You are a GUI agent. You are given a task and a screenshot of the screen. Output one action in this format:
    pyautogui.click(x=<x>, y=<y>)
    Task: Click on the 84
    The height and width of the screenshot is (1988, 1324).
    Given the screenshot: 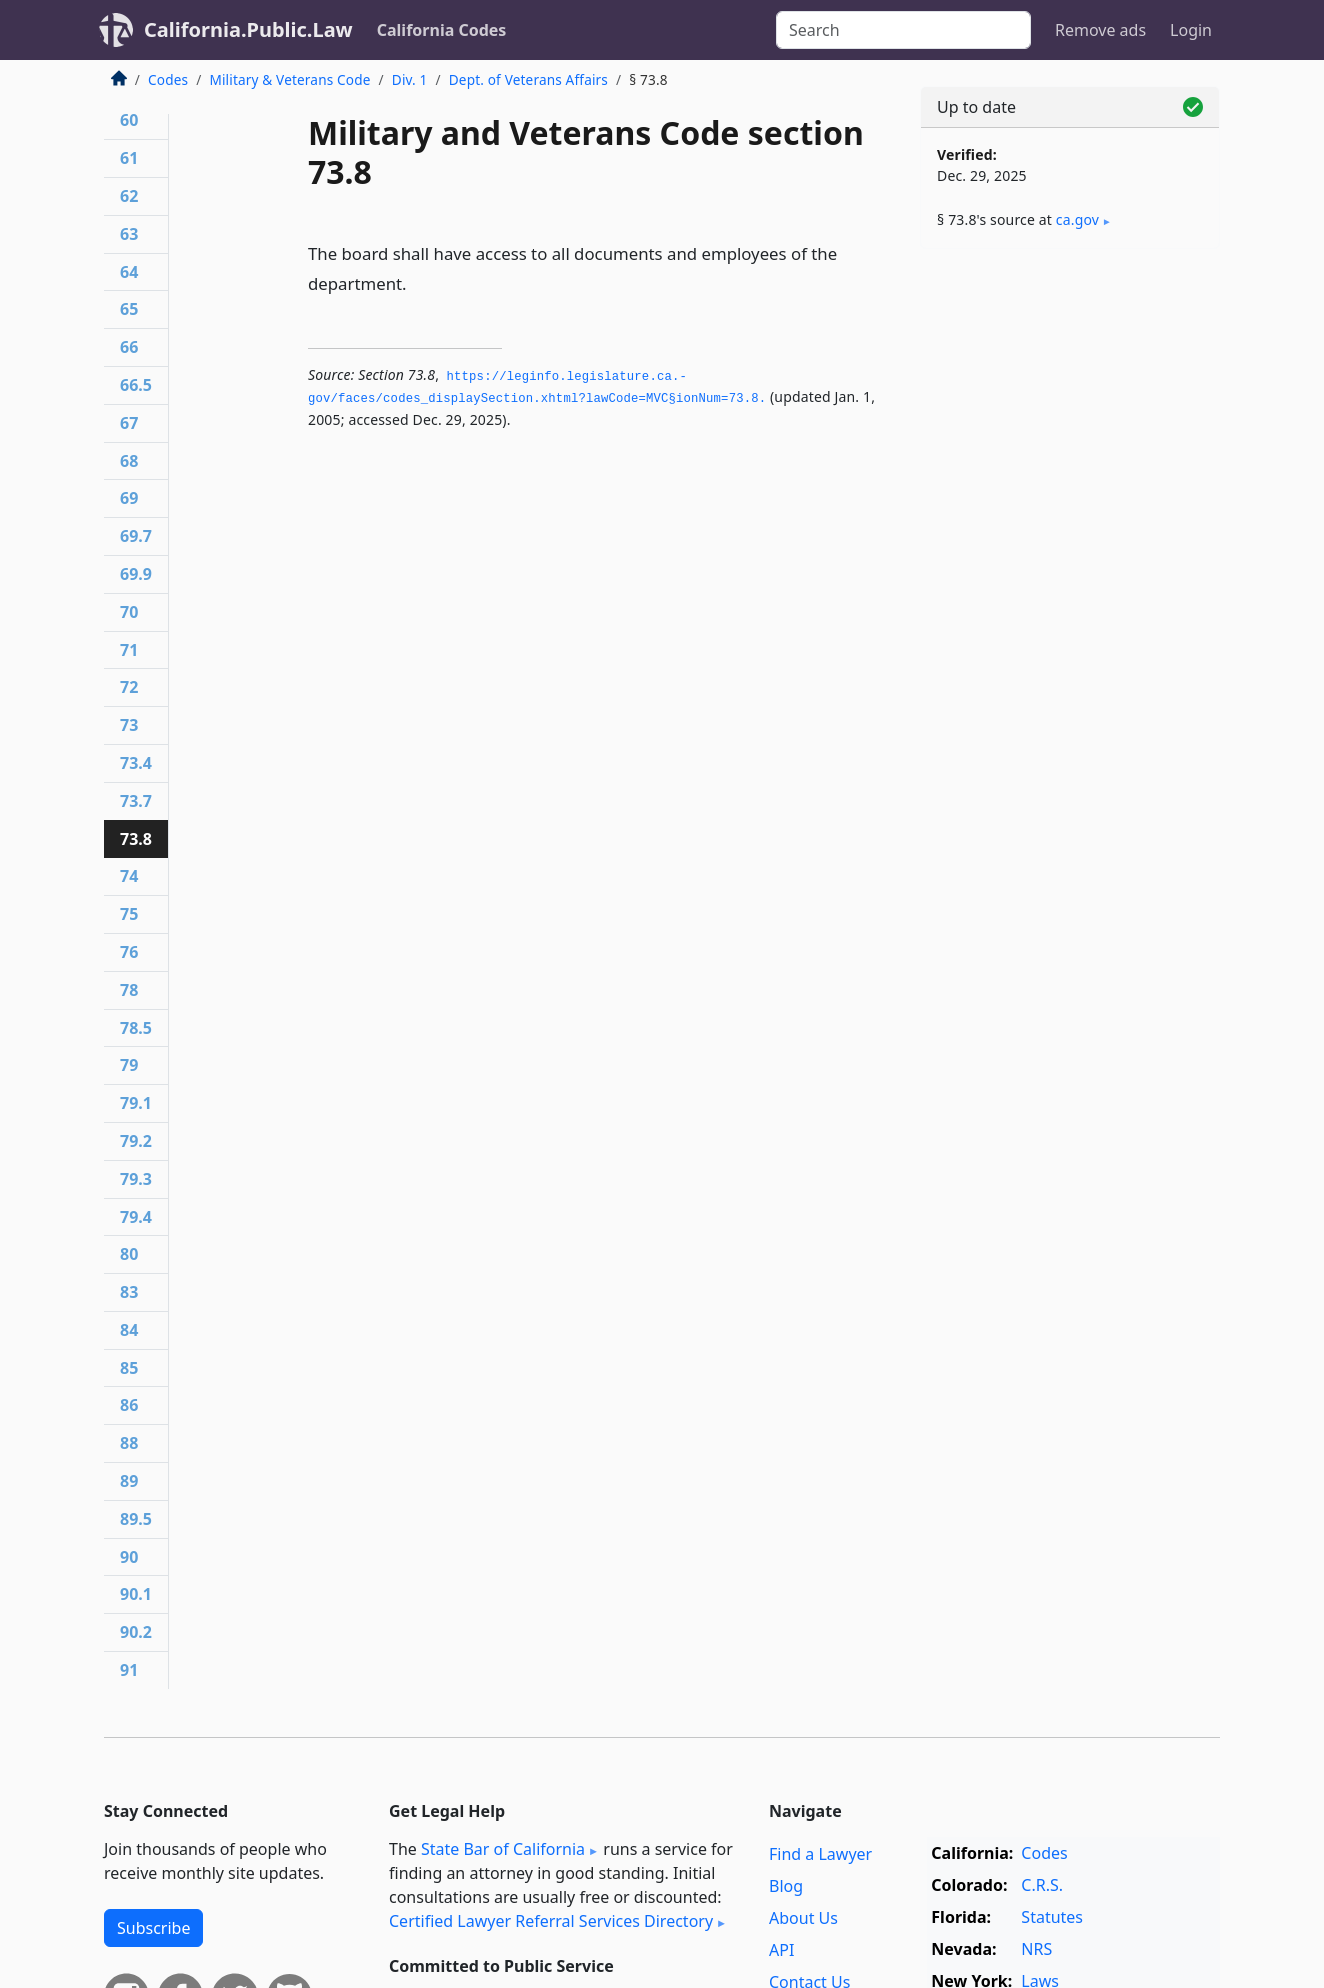 What is the action you would take?
    pyautogui.click(x=129, y=1330)
    